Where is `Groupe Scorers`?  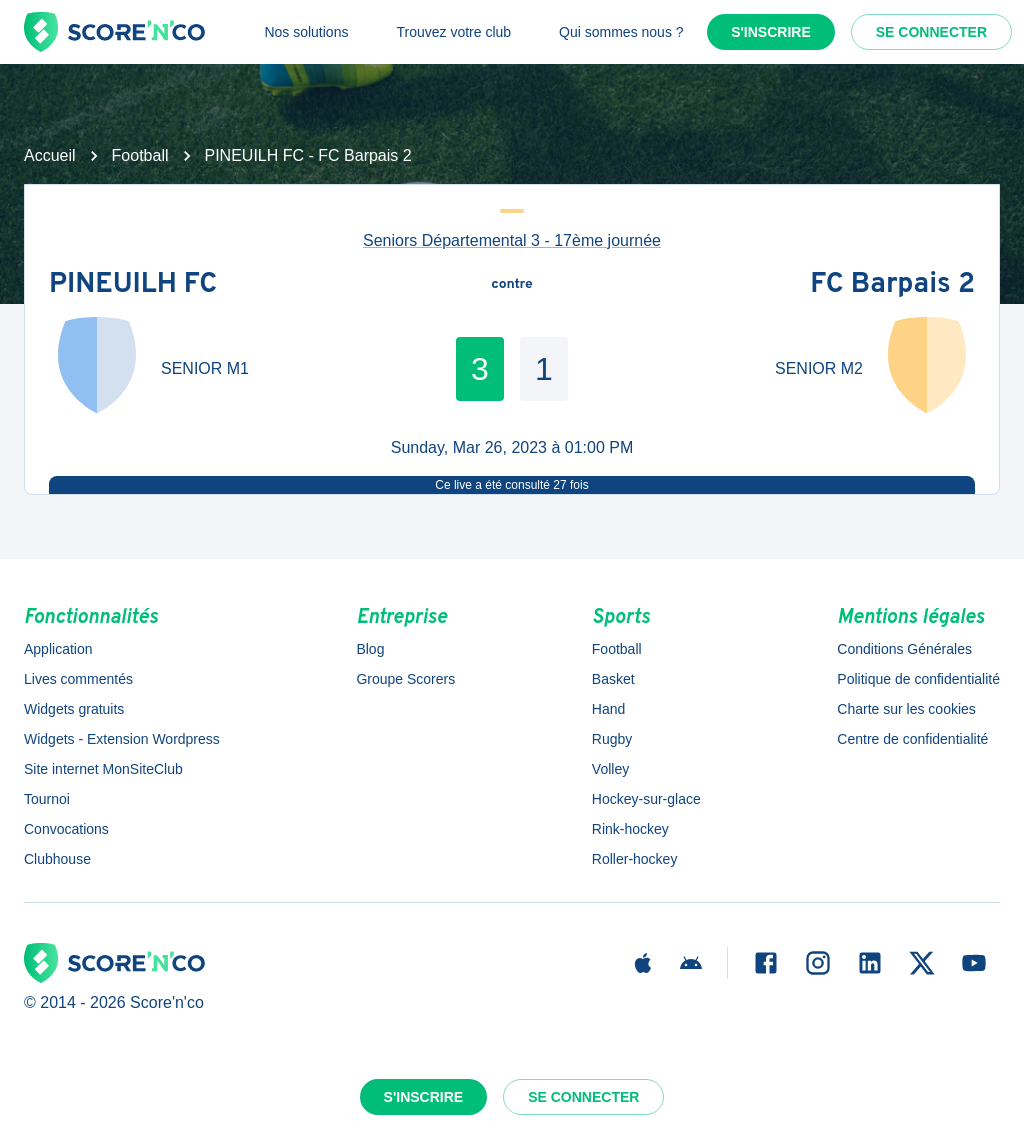
Groupe Scorers is located at coordinates (405, 679).